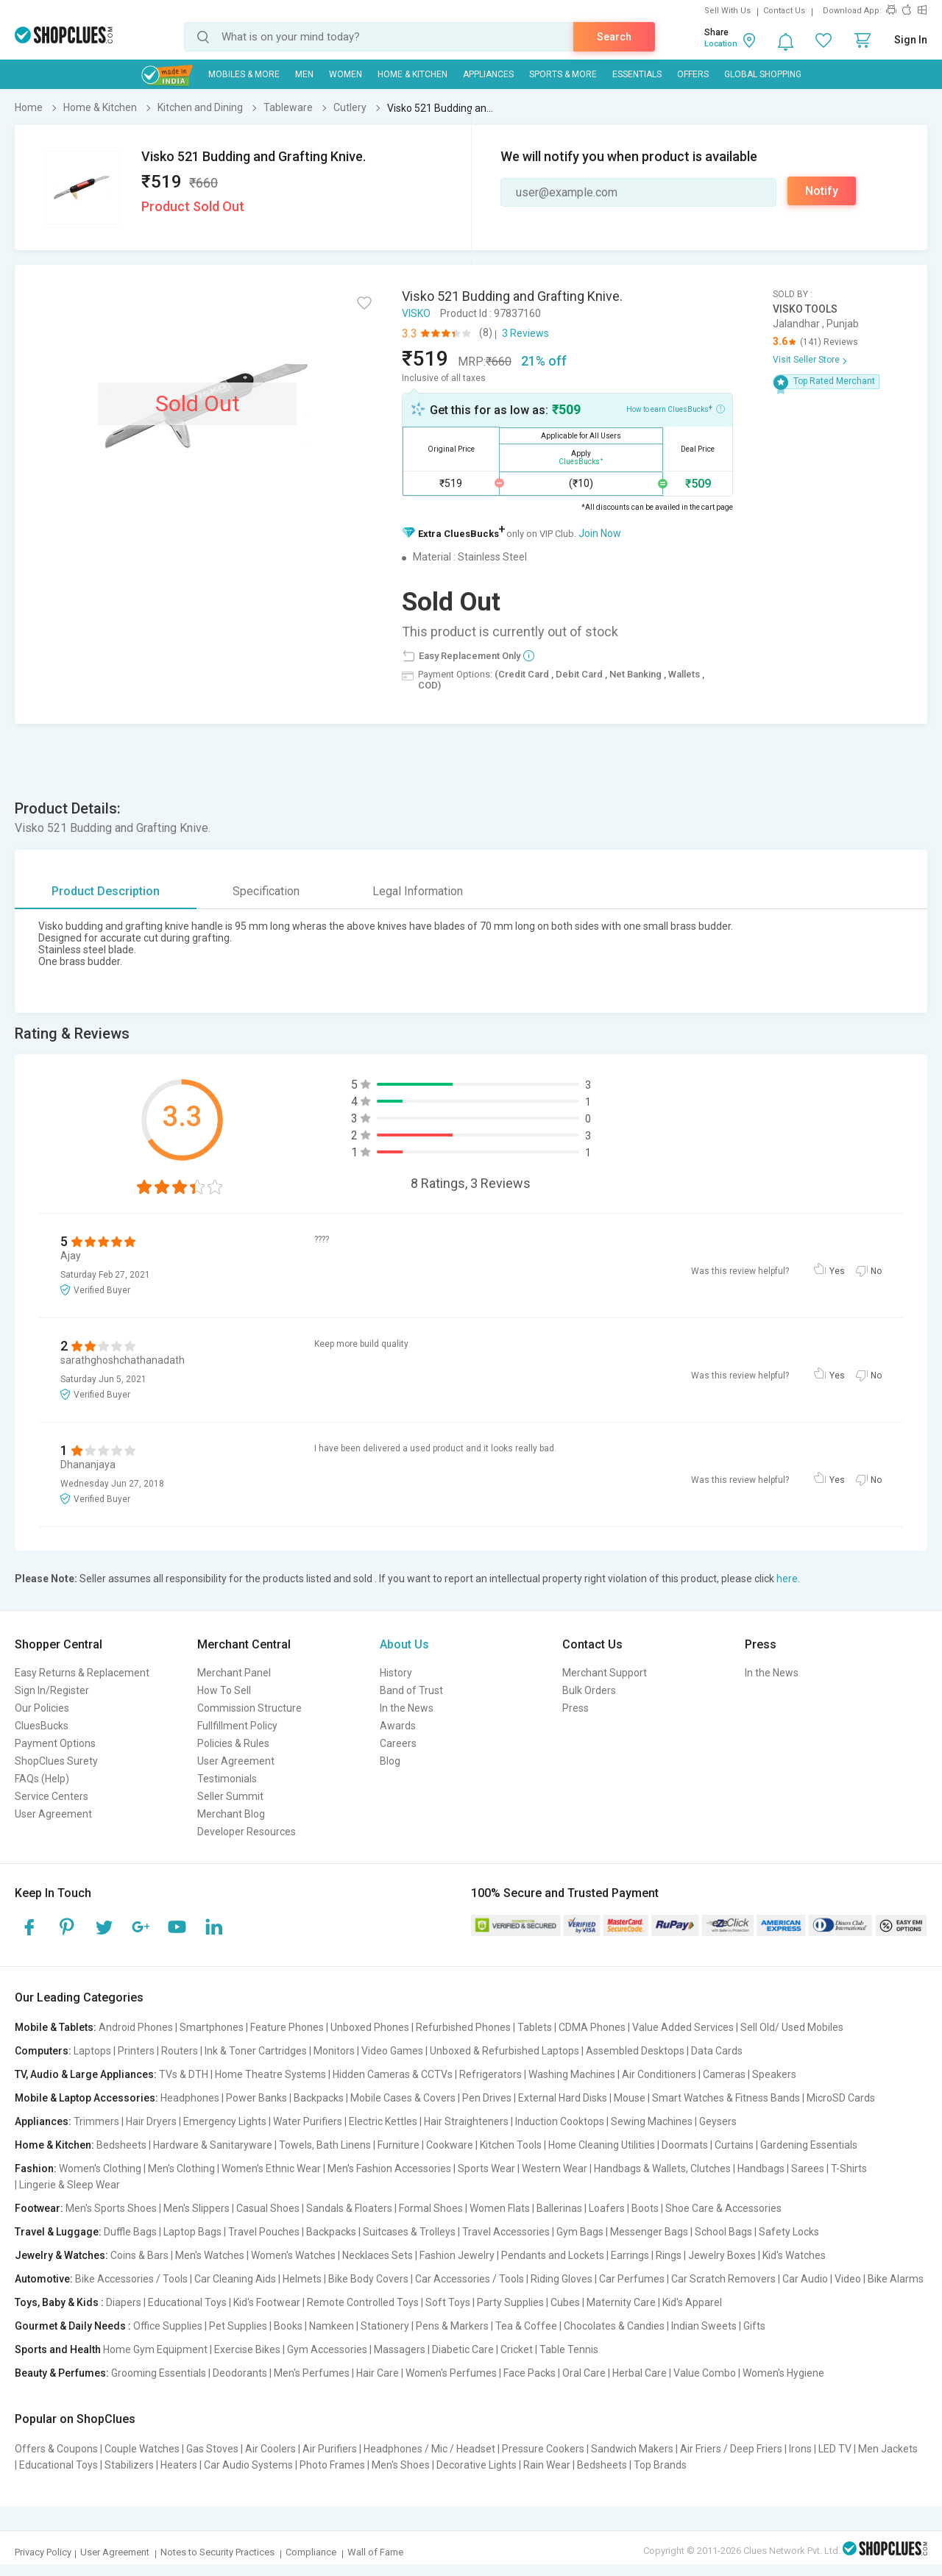 The width and height of the screenshot is (942, 2576). I want to click on External Hard Disks, so click(562, 2098).